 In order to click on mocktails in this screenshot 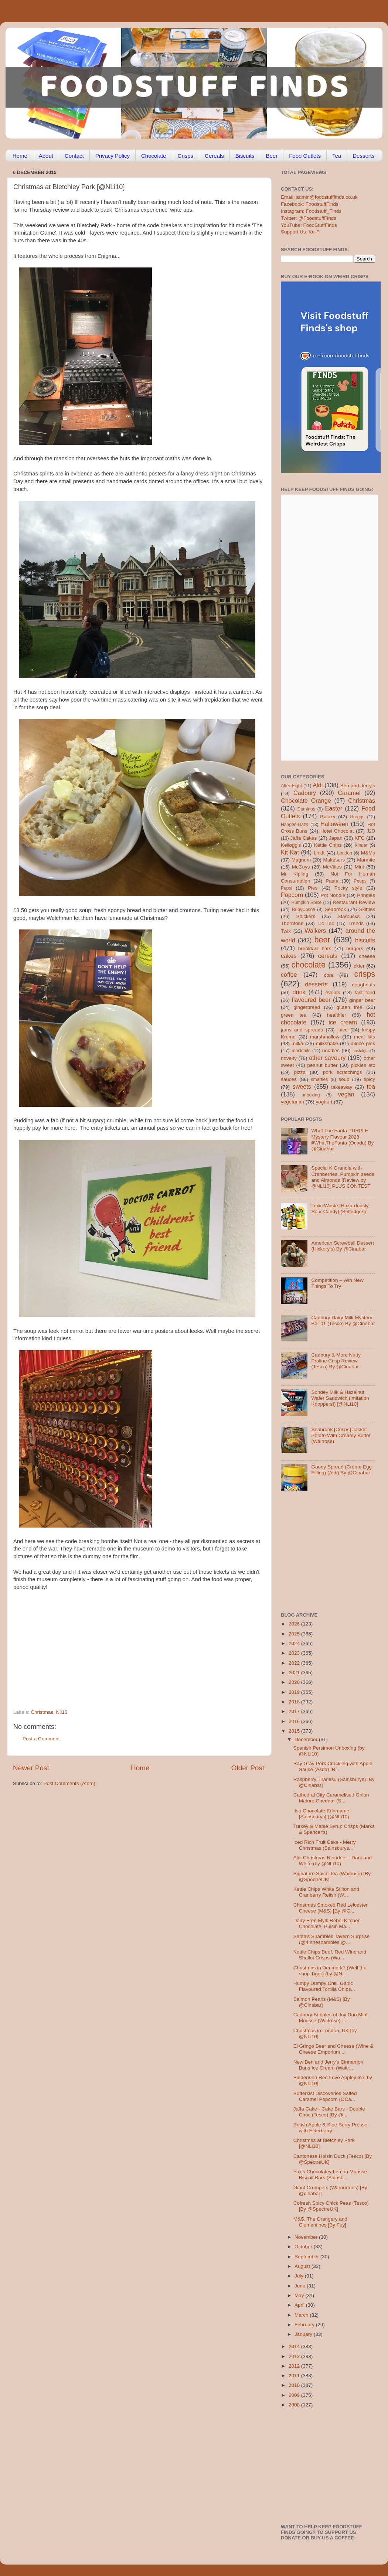, I will do `click(301, 1050)`.